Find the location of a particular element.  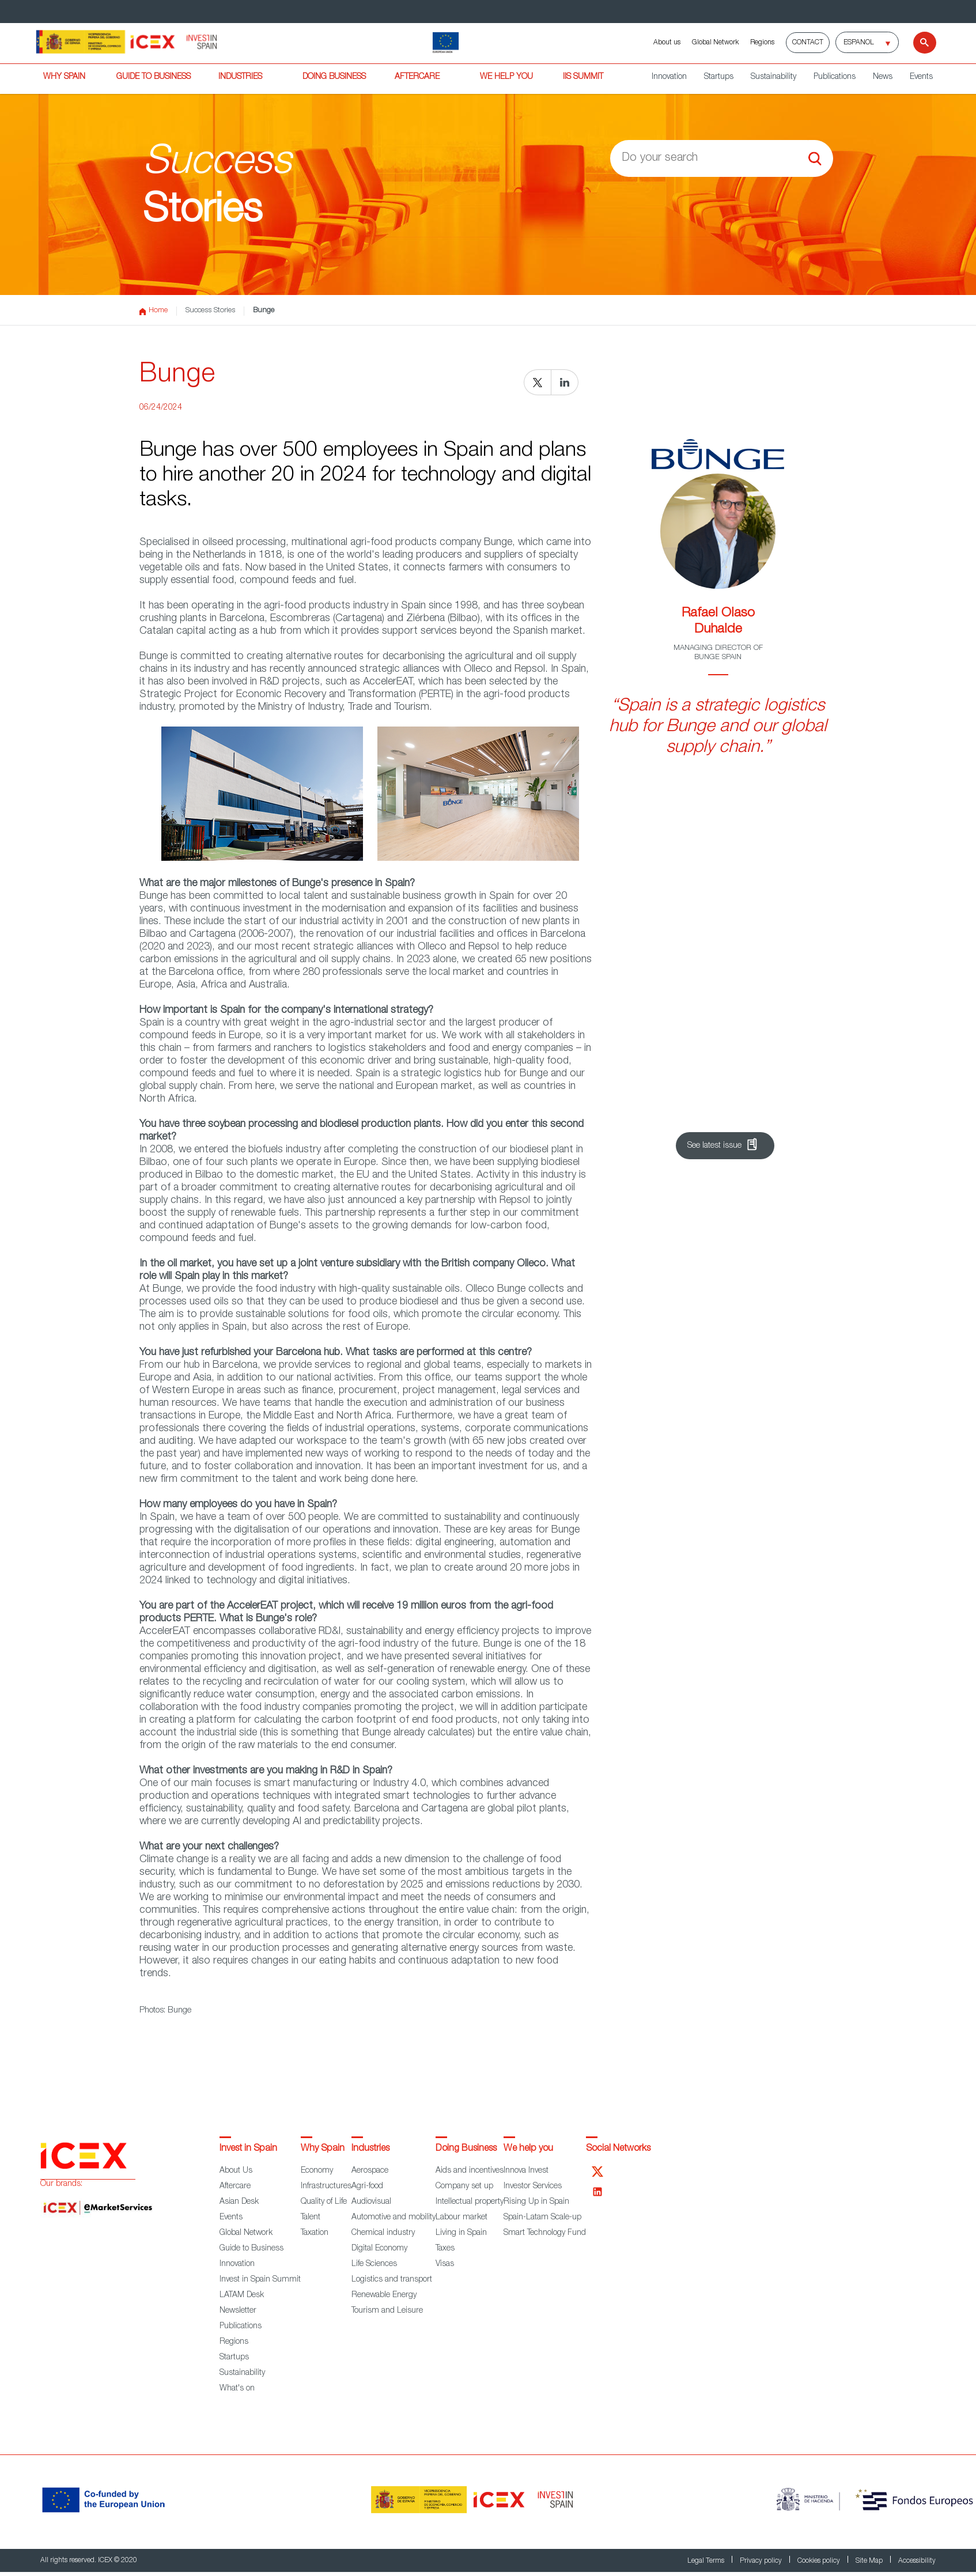

IiS SUMMIT is located at coordinates (583, 77).